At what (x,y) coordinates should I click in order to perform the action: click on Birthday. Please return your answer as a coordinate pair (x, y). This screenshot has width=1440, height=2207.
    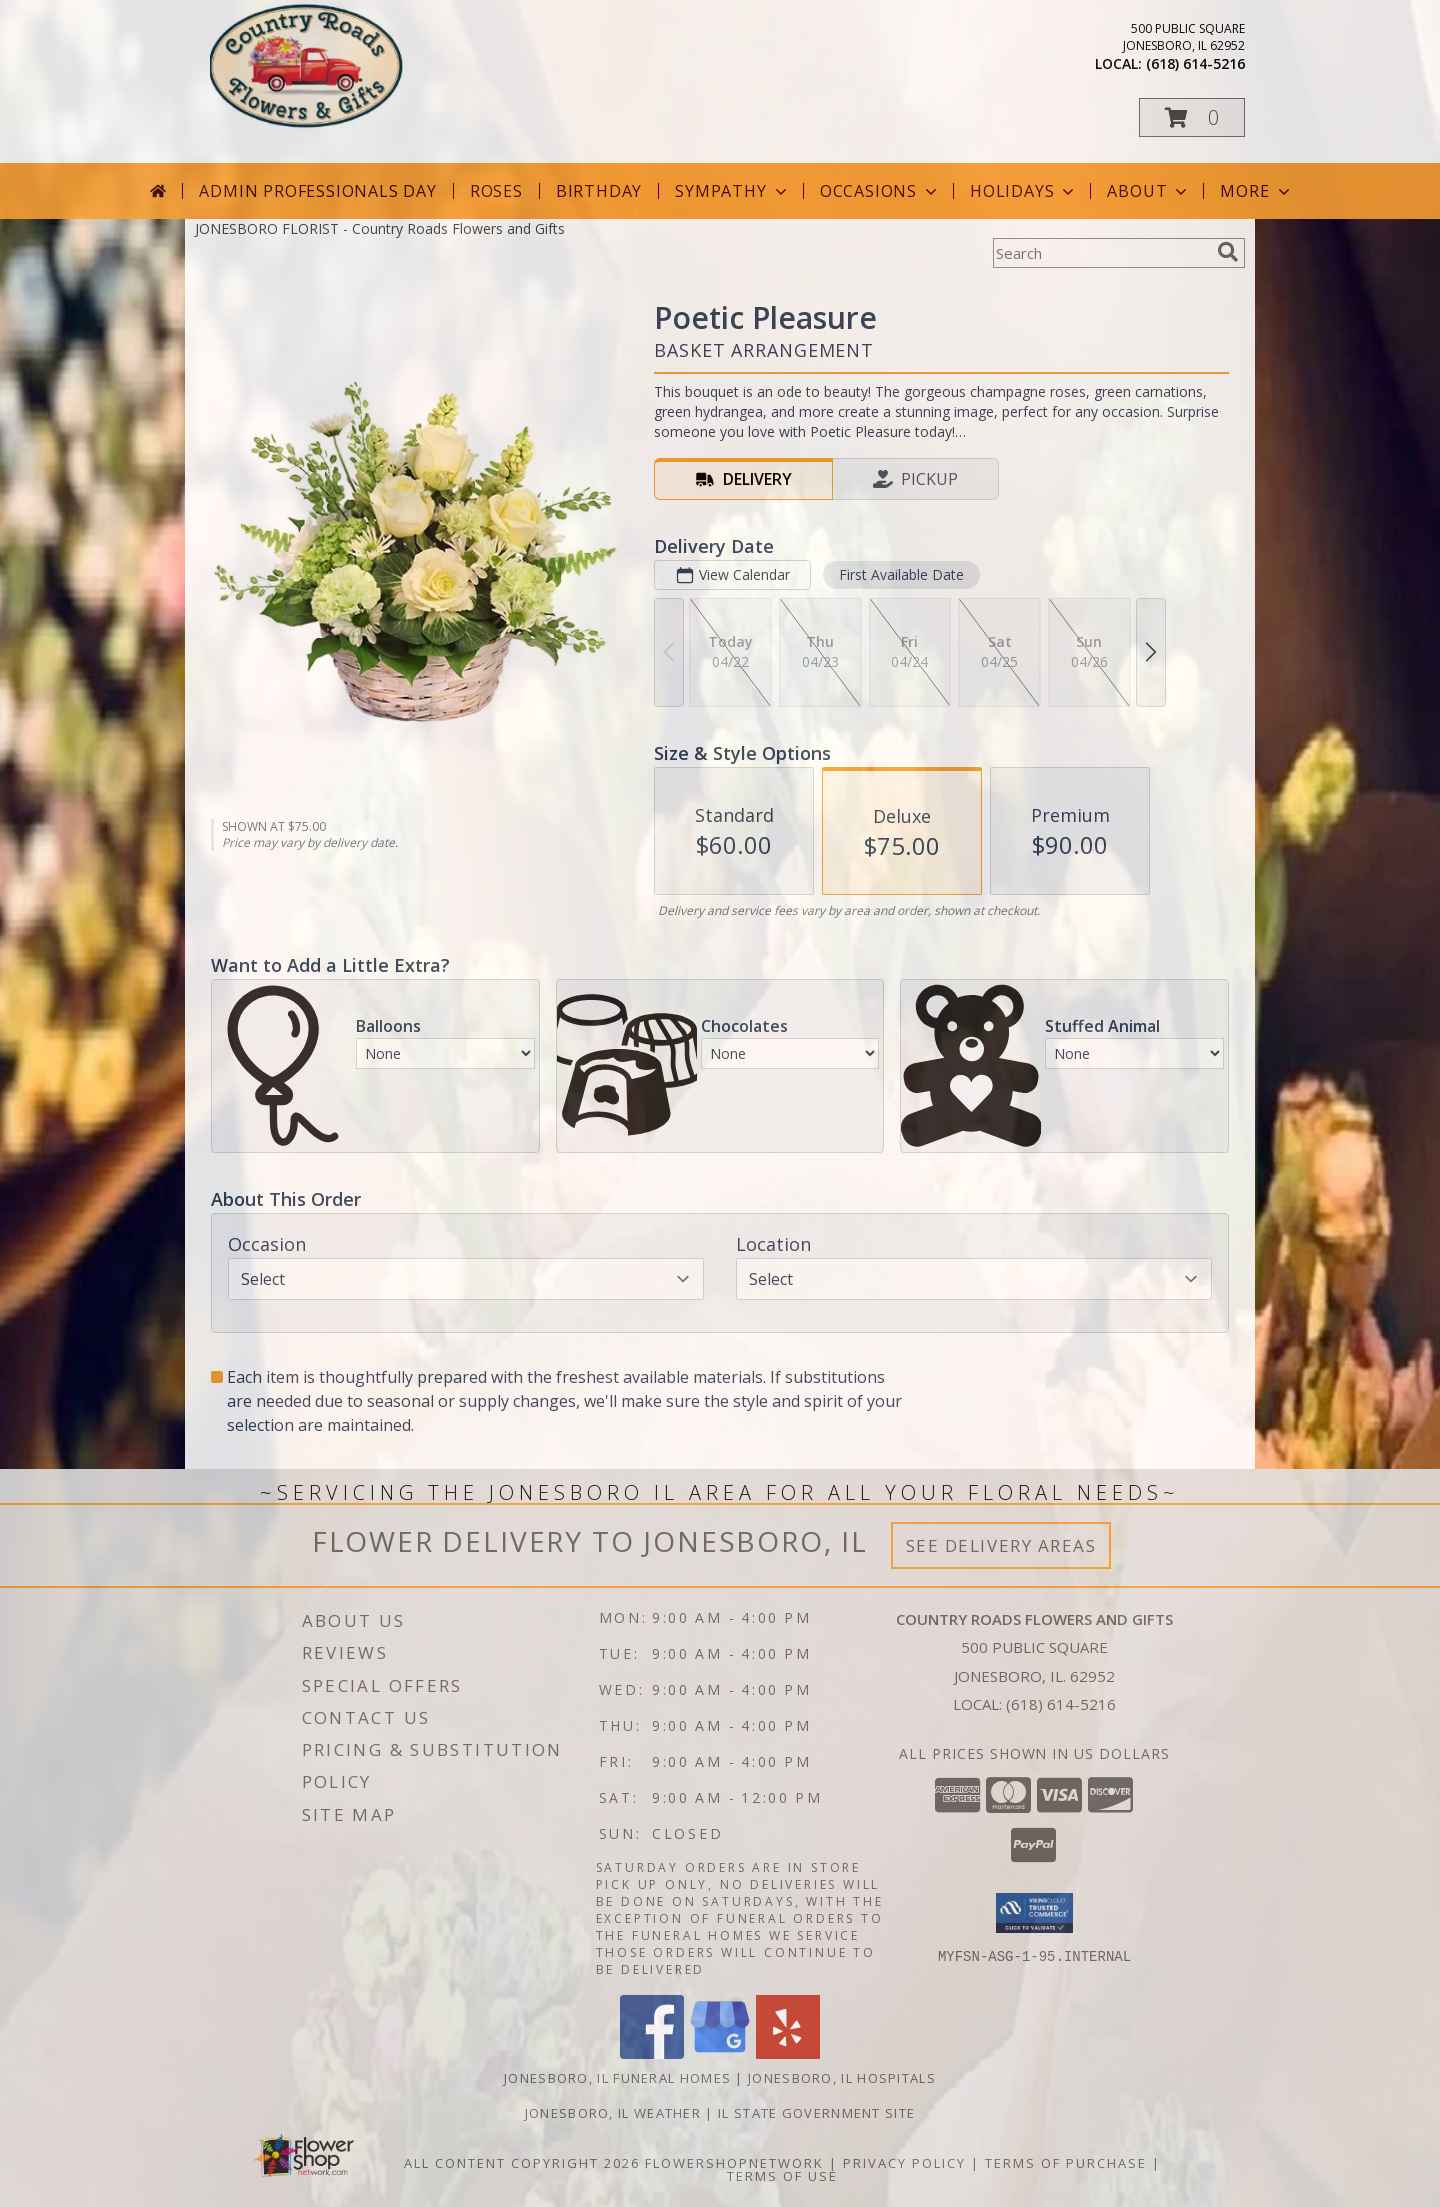
    Looking at the image, I should click on (599, 191).